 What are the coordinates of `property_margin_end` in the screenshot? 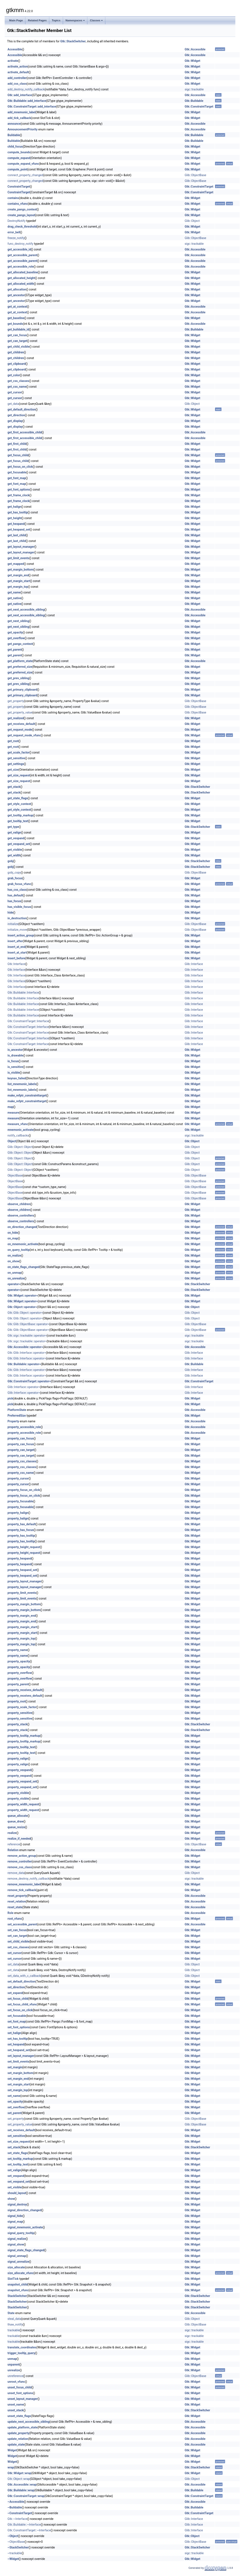 It's located at (22, 1615).